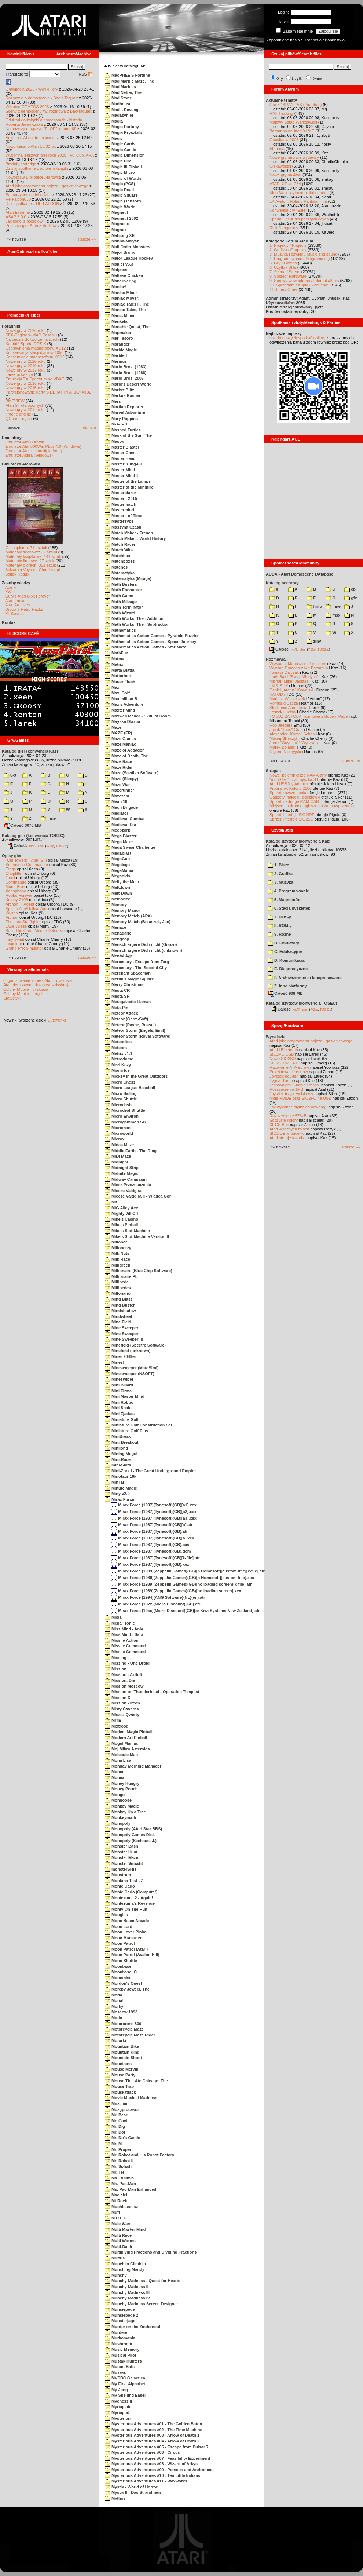 Image resolution: width=363 pixels, height=2576 pixels. Describe the element at coordinates (118, 2344) in the screenshot. I see `Mushroom` at that location.